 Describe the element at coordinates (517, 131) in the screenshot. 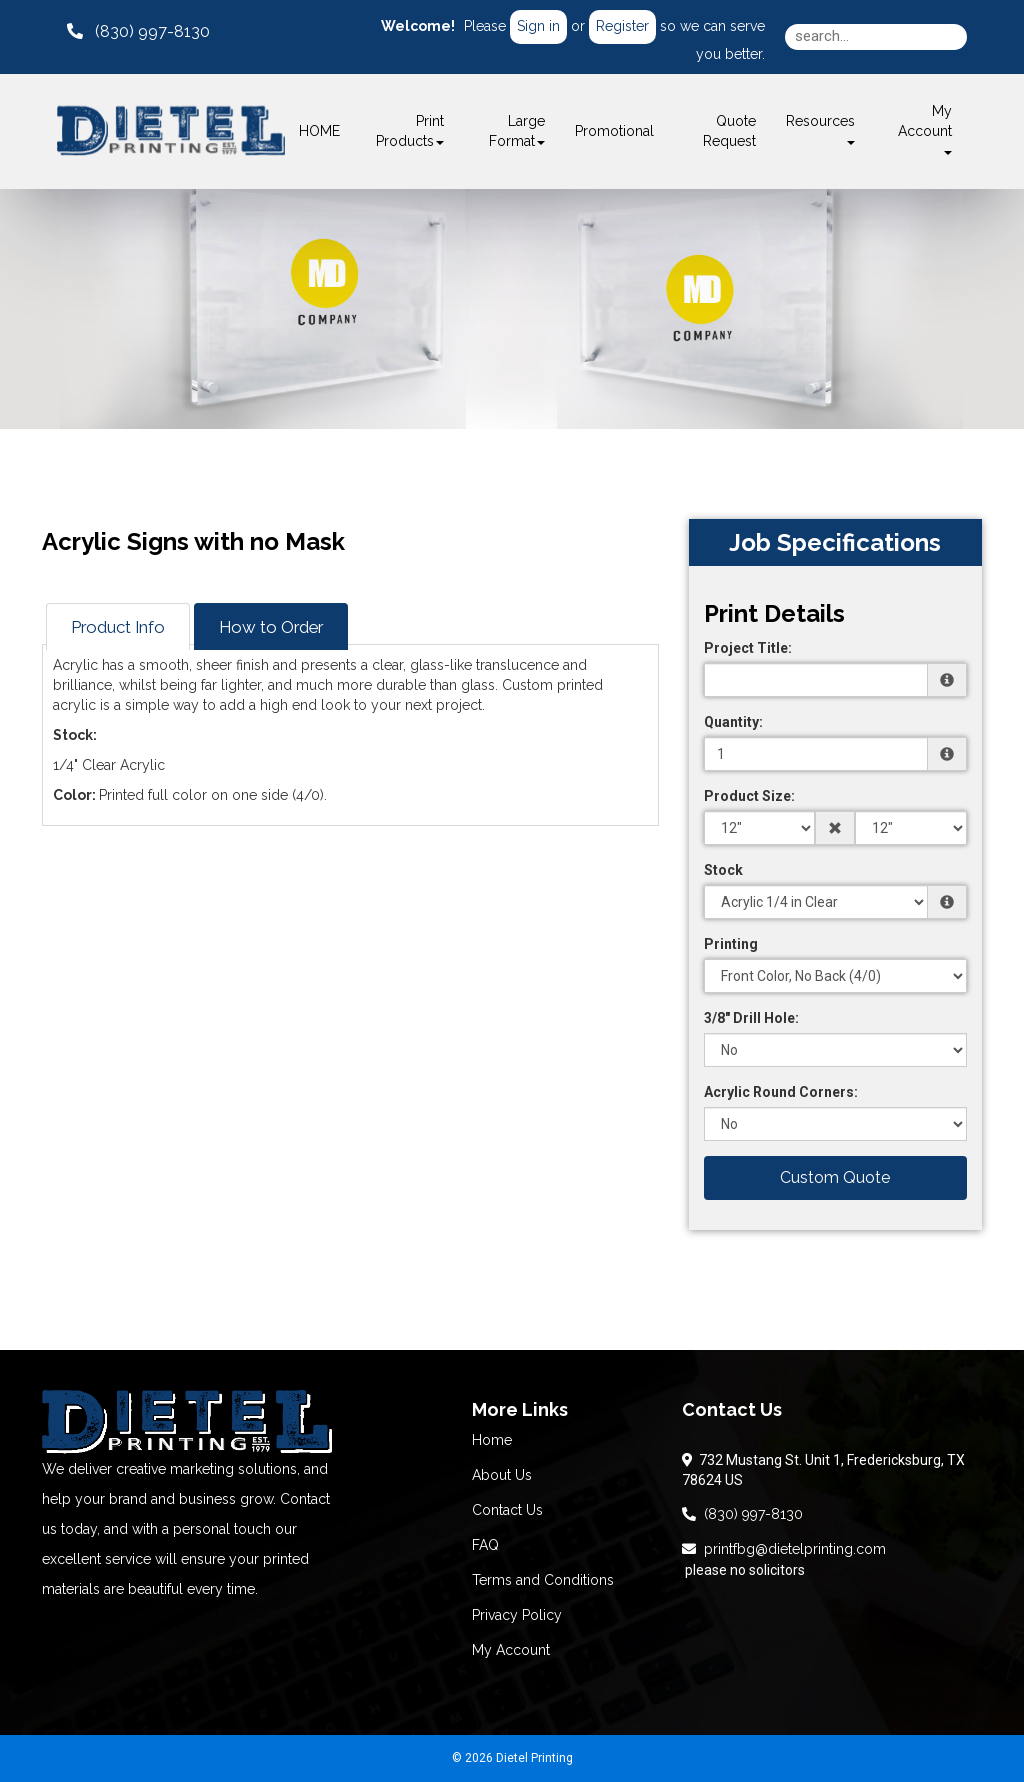

I see `Large Format` at that location.